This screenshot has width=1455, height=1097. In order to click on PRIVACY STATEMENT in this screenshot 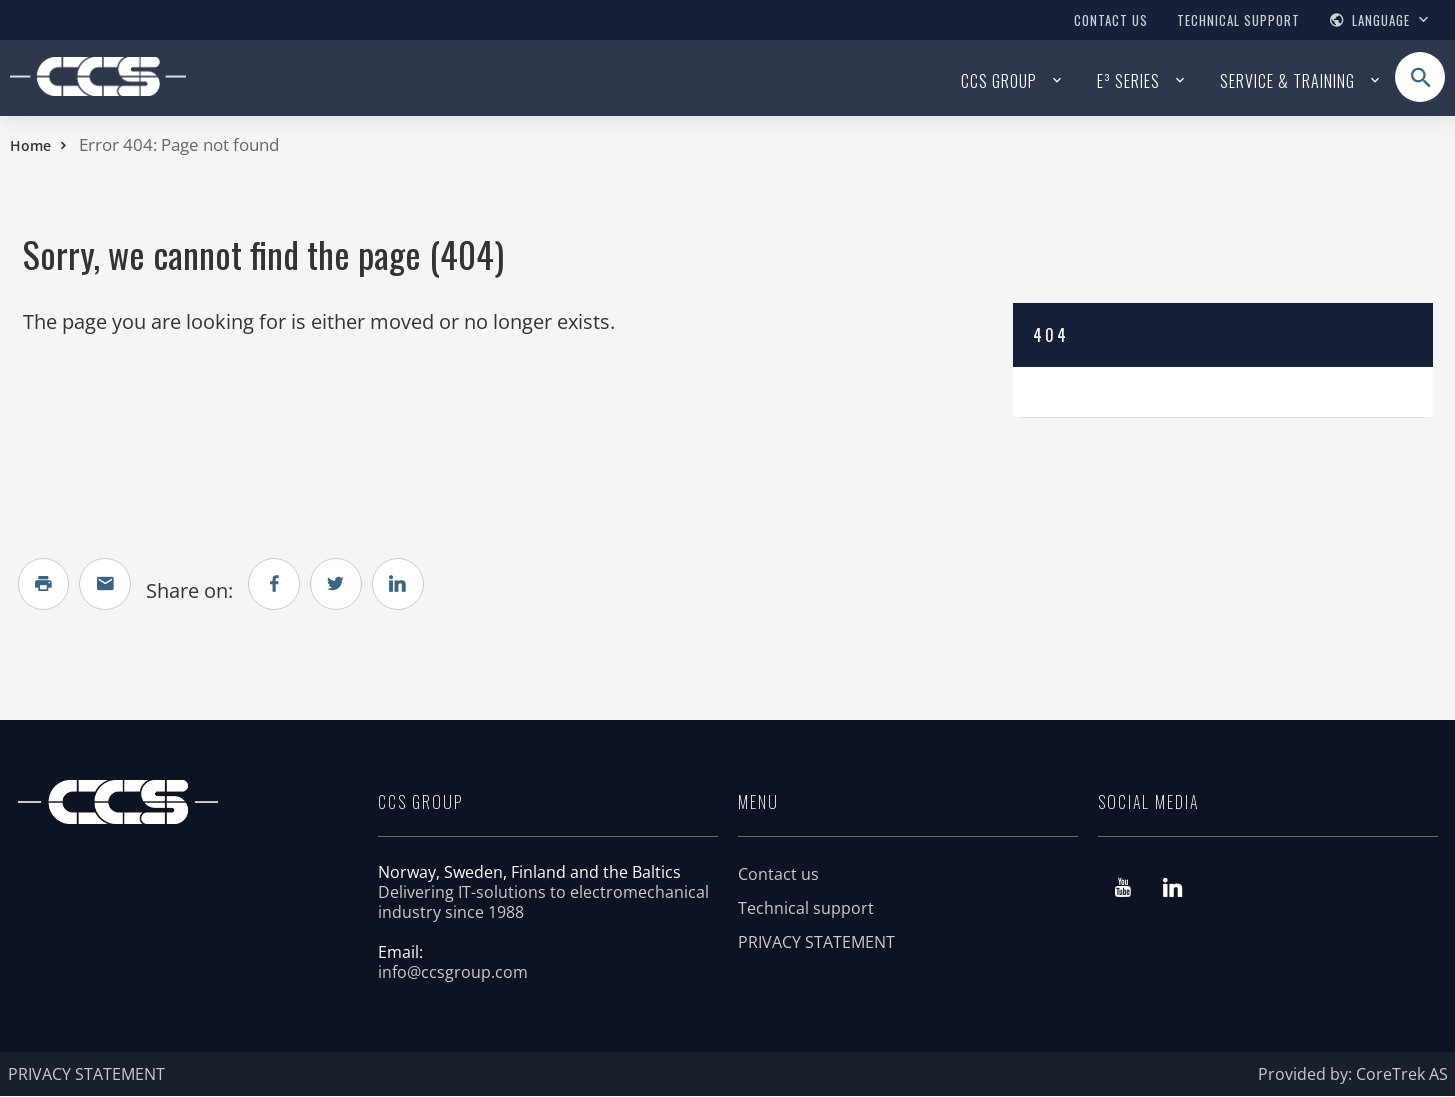, I will do `click(816, 943)`.